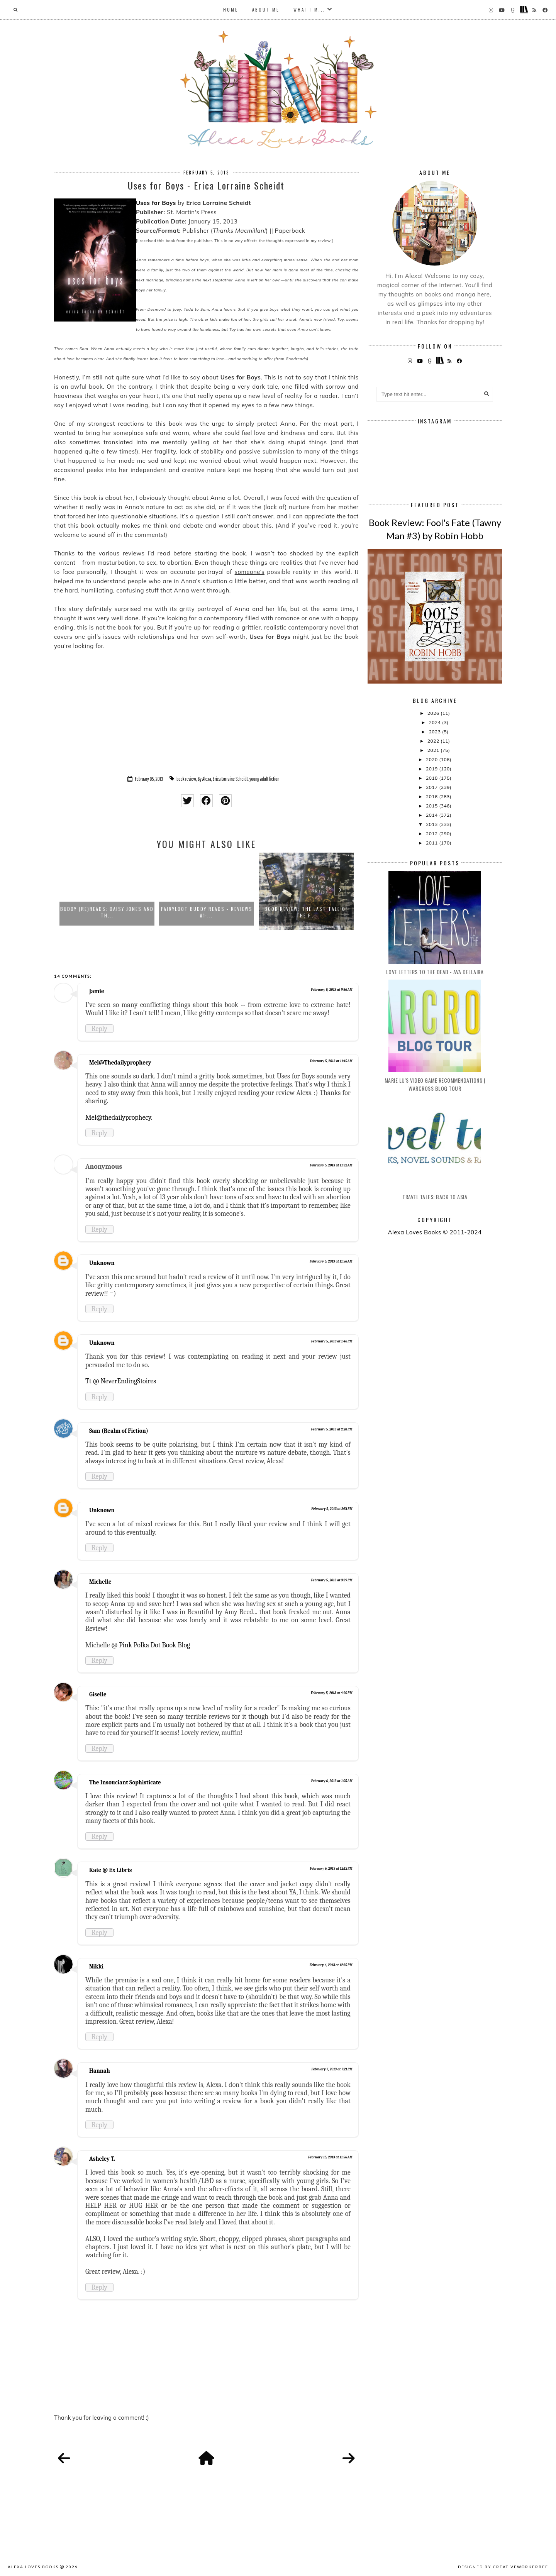  What do you see at coordinates (434, 713) in the screenshot?
I see `2026` at bounding box center [434, 713].